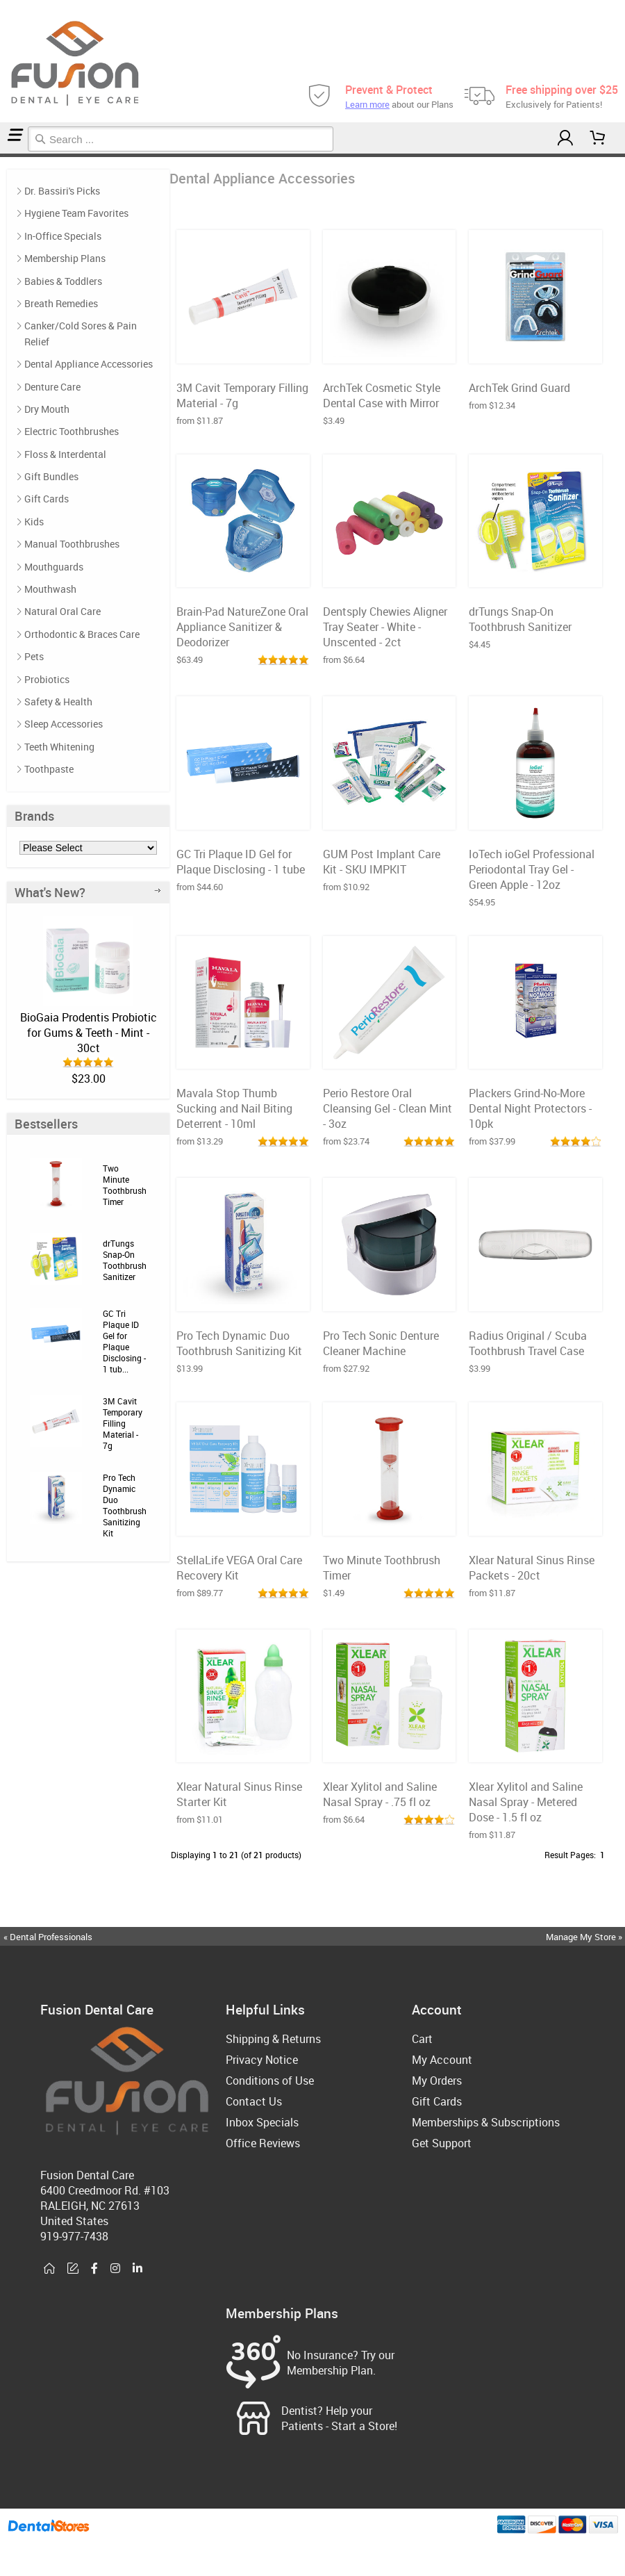  Describe the element at coordinates (530, 1108) in the screenshot. I see `Plackers Grind-No-More Dental Night Protectors - 10pk` at that location.